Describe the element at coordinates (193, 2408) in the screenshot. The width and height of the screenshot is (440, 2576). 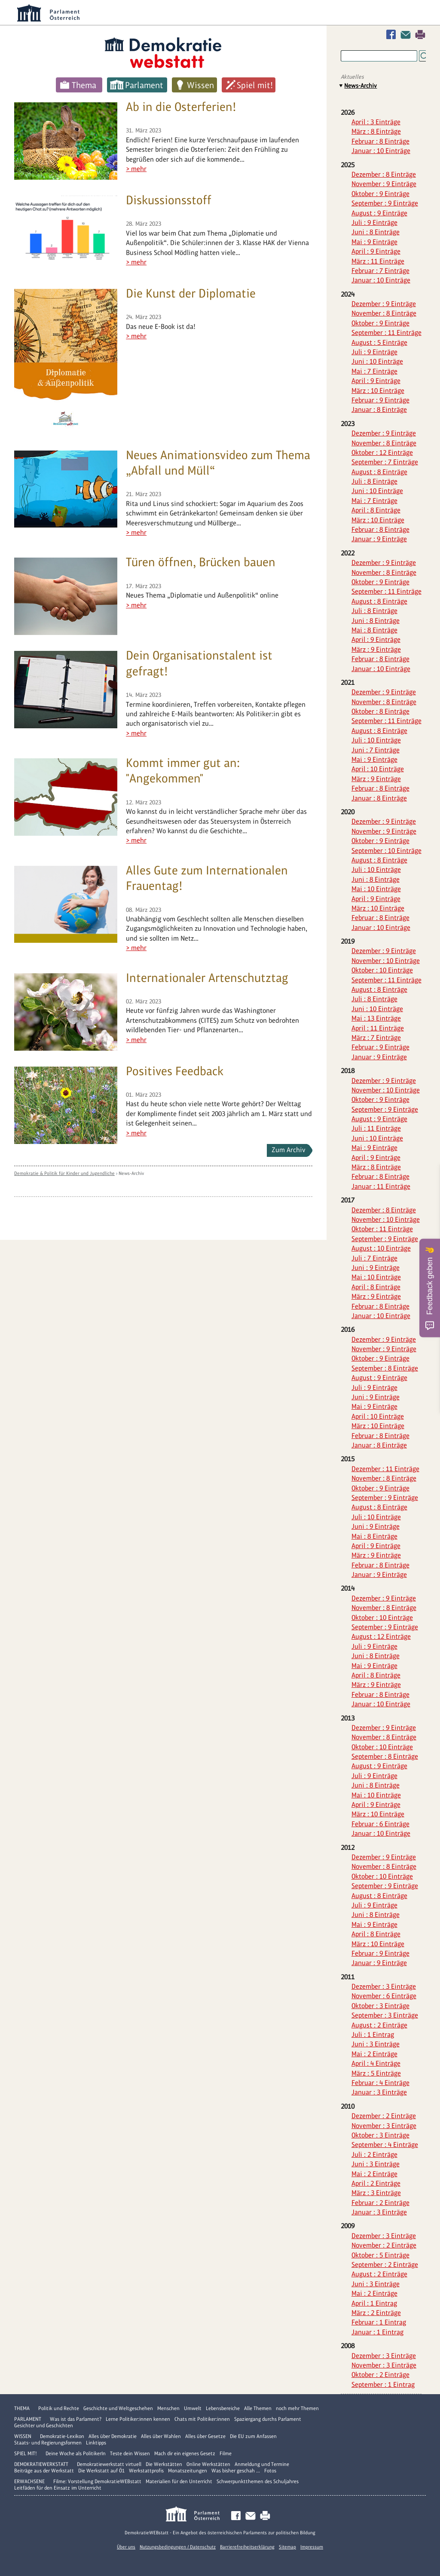
I see `Umwelt` at that location.